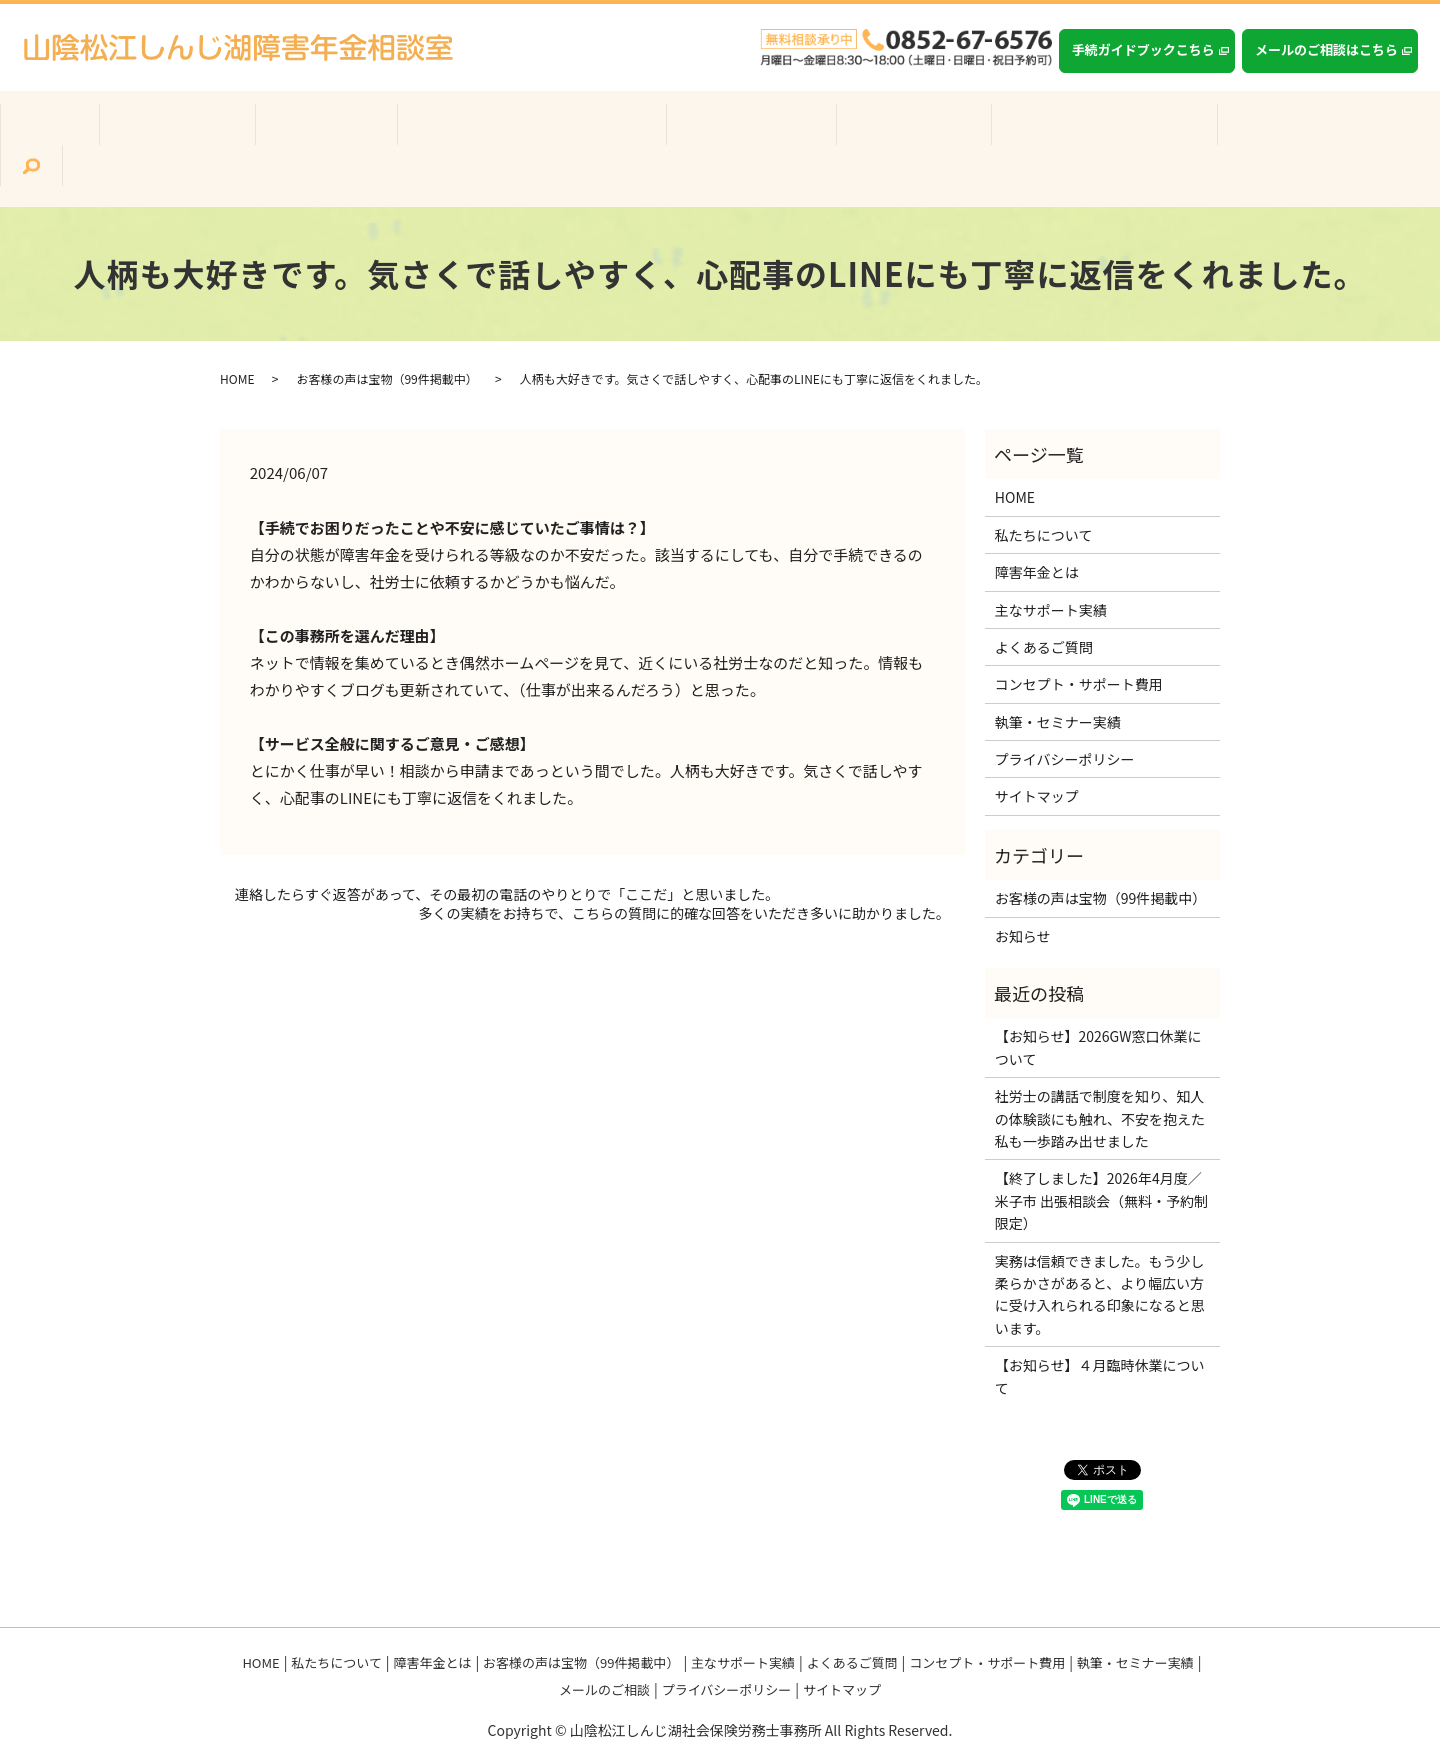  What do you see at coordinates (136, 131) in the screenshot?
I see `ホーム` at bounding box center [136, 131].